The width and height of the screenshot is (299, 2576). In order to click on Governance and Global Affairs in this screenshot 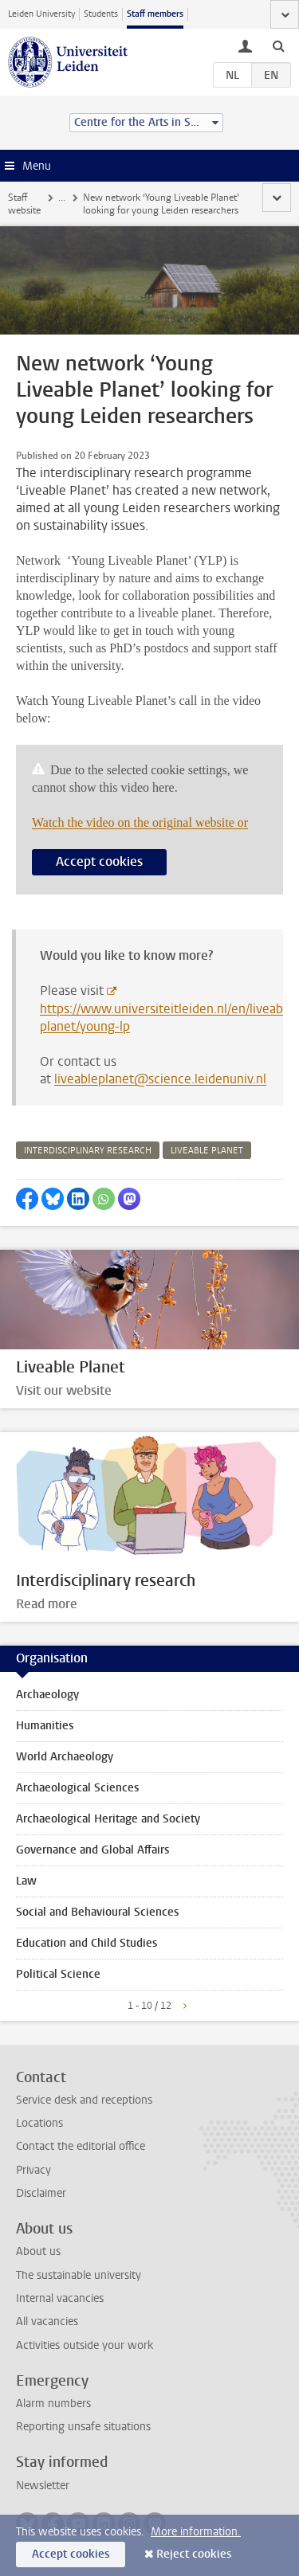, I will do `click(92, 1850)`.